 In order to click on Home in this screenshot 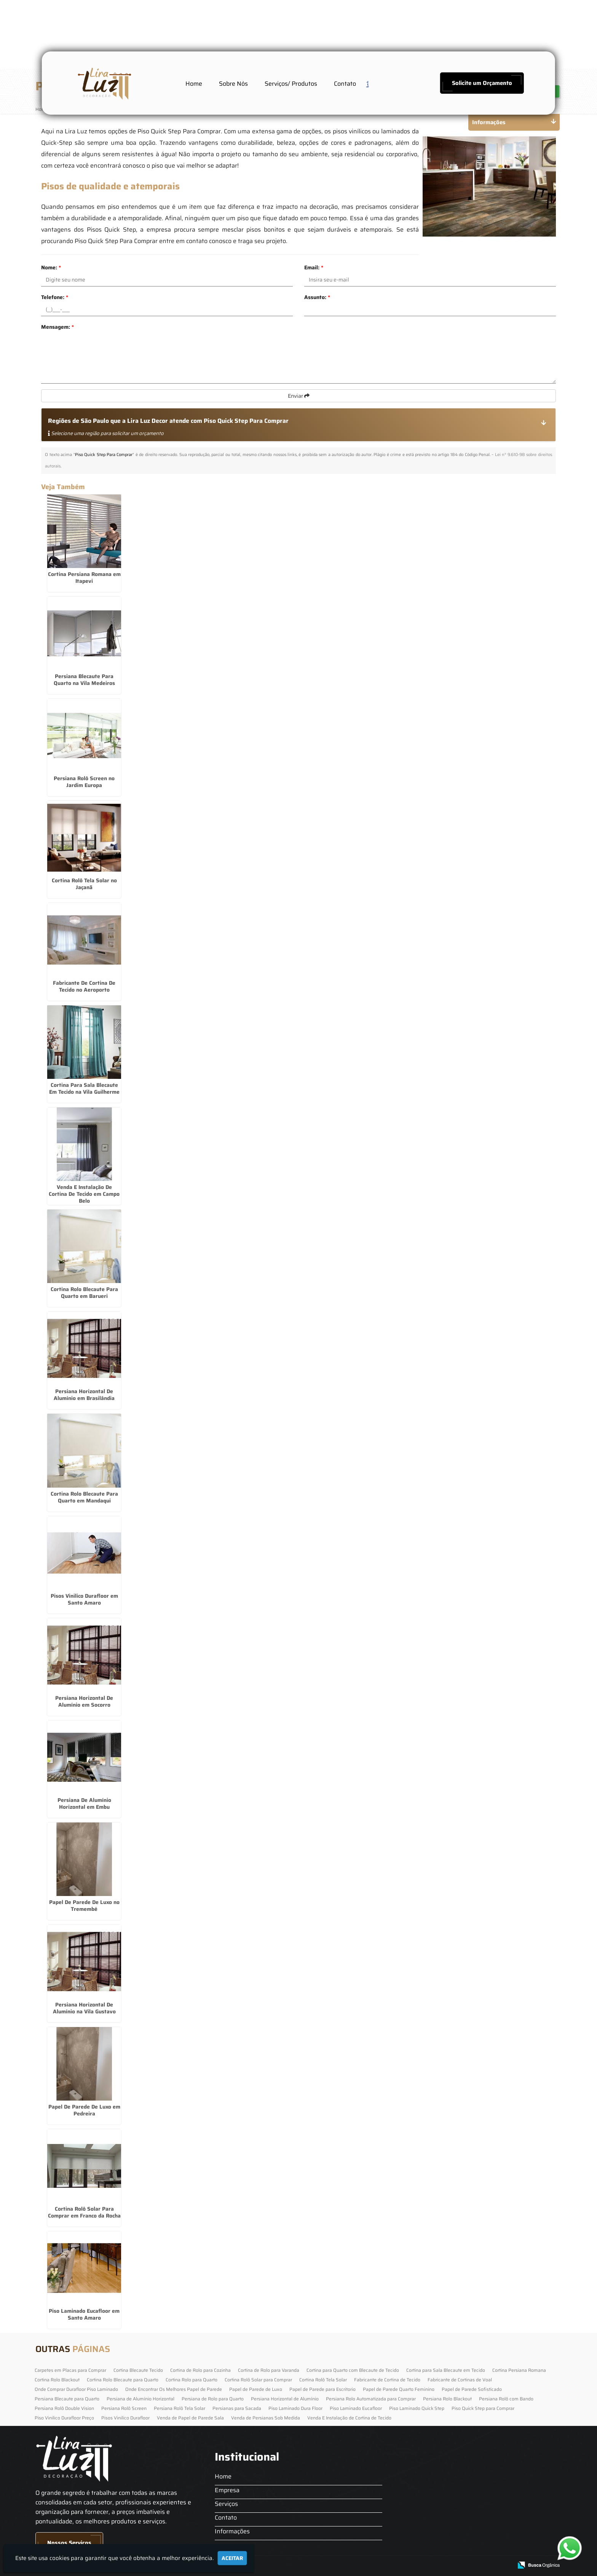, I will do `click(193, 83)`.